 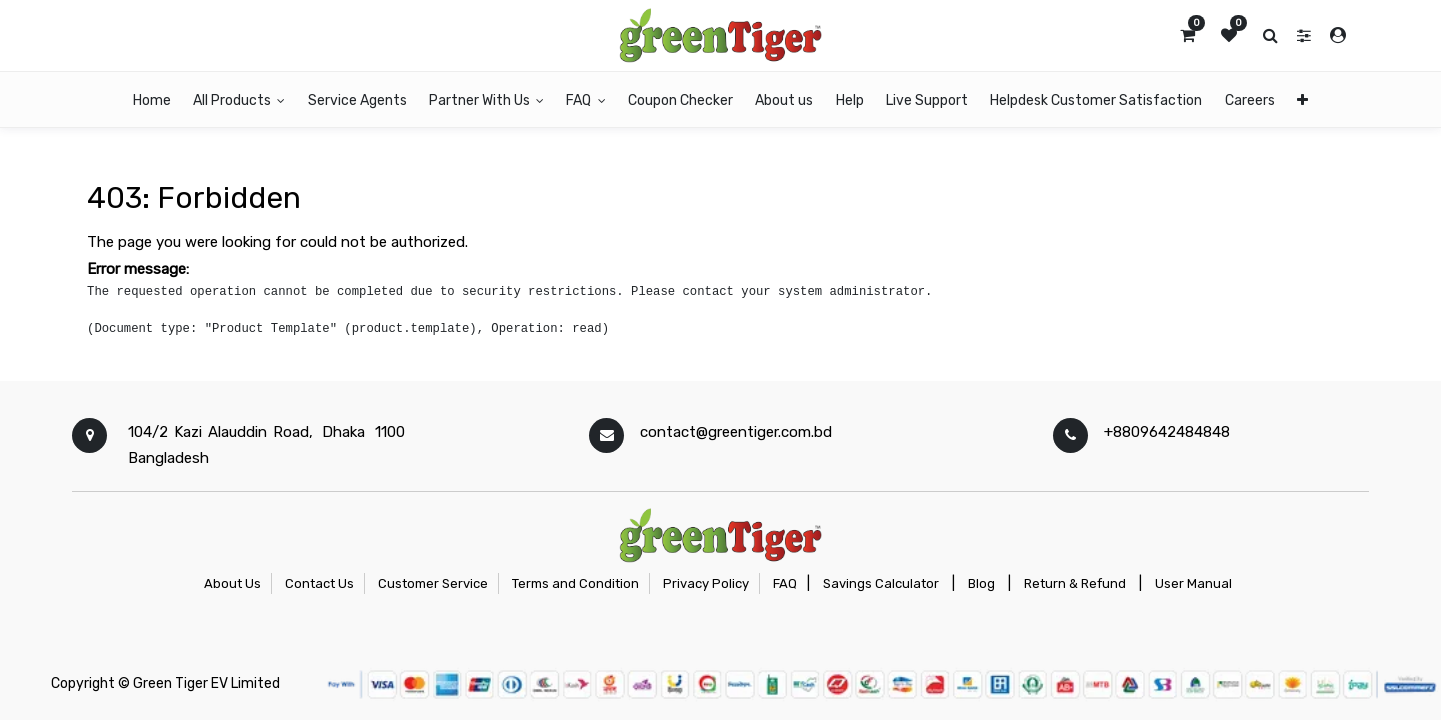 I want to click on [button], so click(x=1302, y=99).